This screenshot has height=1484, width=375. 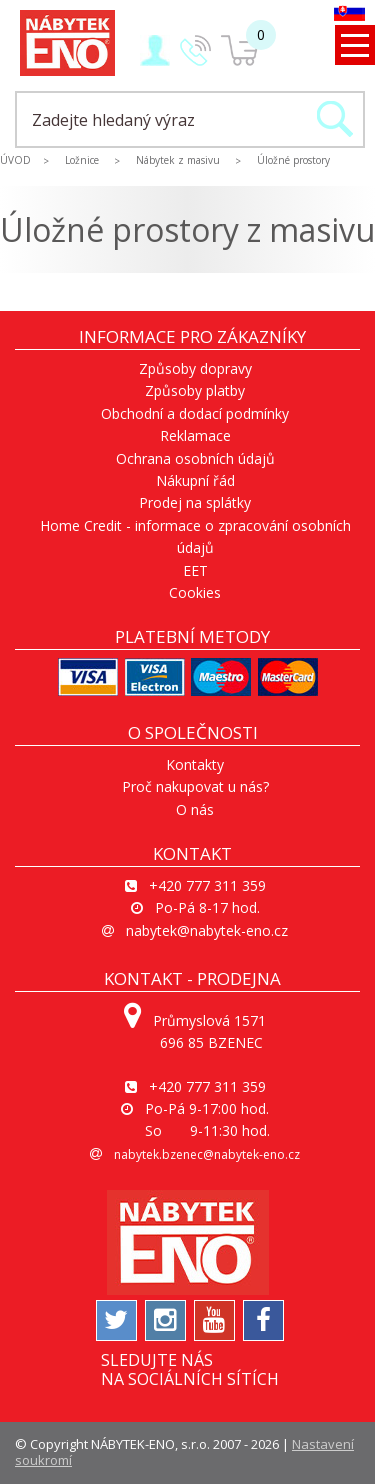 What do you see at coordinates (195, 592) in the screenshot?
I see `Cookies` at bounding box center [195, 592].